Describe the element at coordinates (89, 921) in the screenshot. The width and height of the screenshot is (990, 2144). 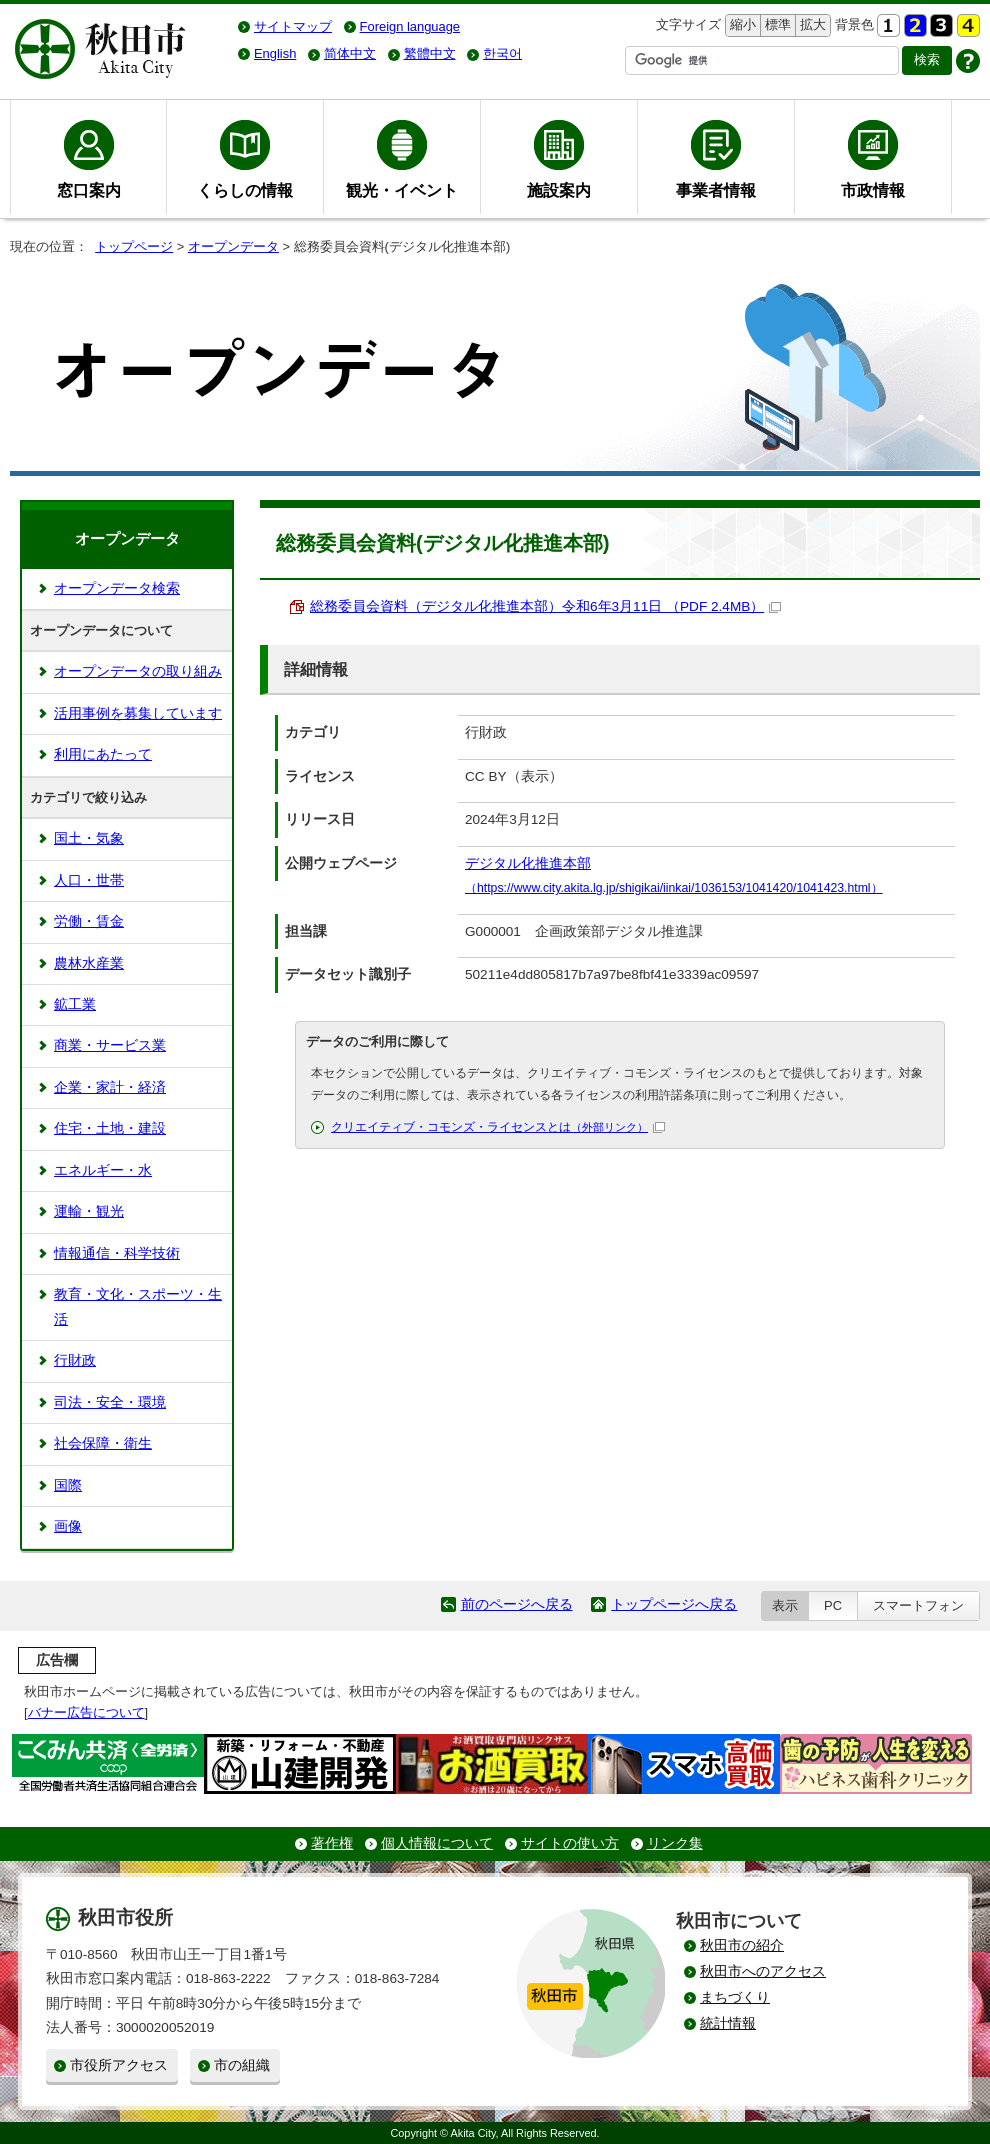
I see `労働・賃金` at that location.